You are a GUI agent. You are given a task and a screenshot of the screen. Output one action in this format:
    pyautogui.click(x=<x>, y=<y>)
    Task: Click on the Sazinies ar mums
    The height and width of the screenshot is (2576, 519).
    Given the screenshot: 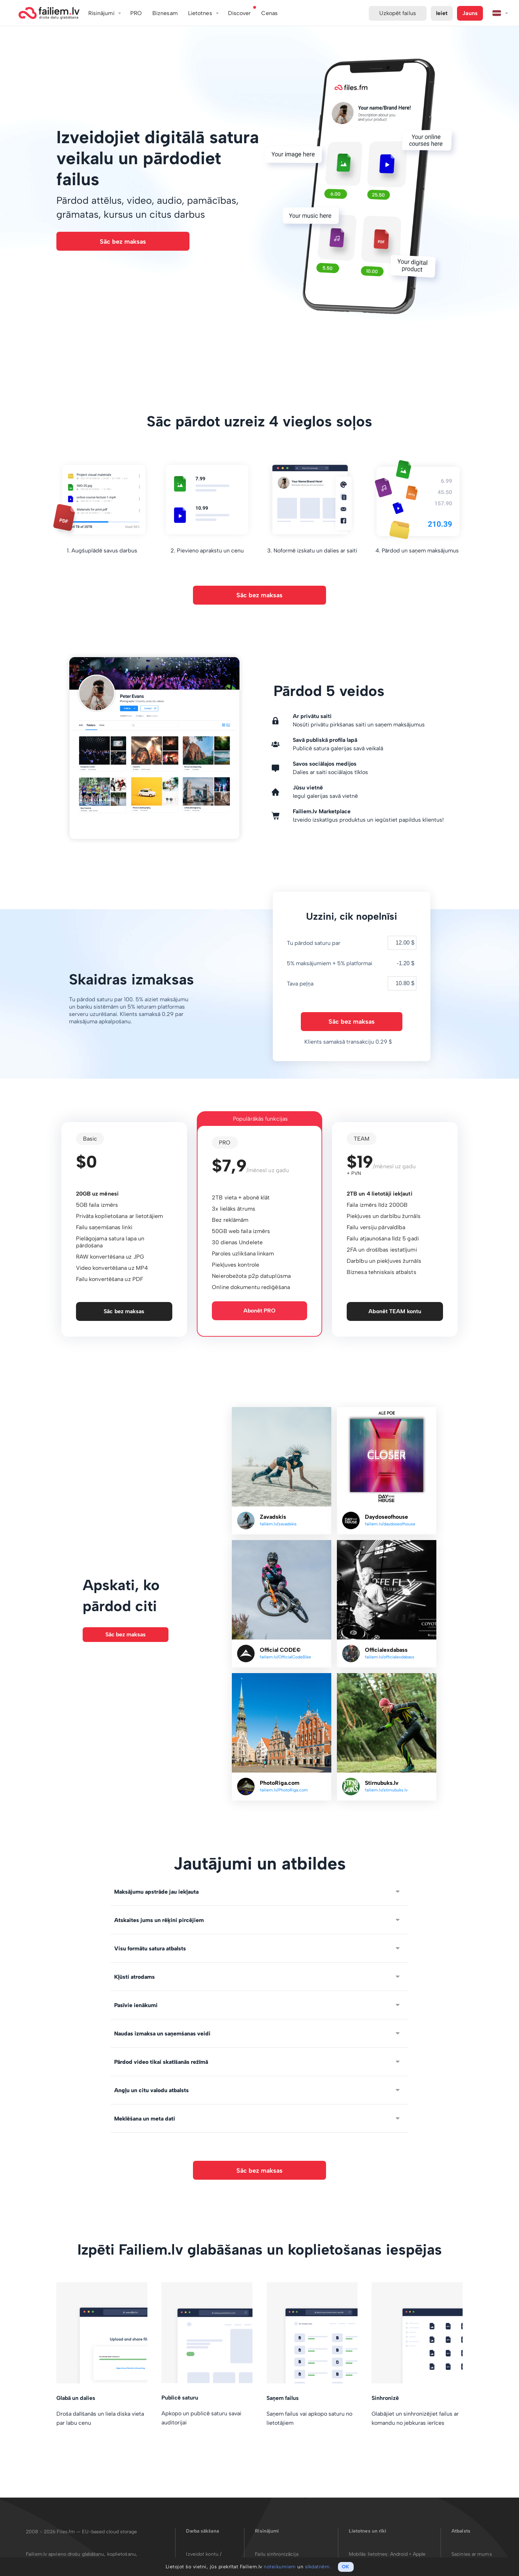 What is the action you would take?
    pyautogui.click(x=471, y=2548)
    